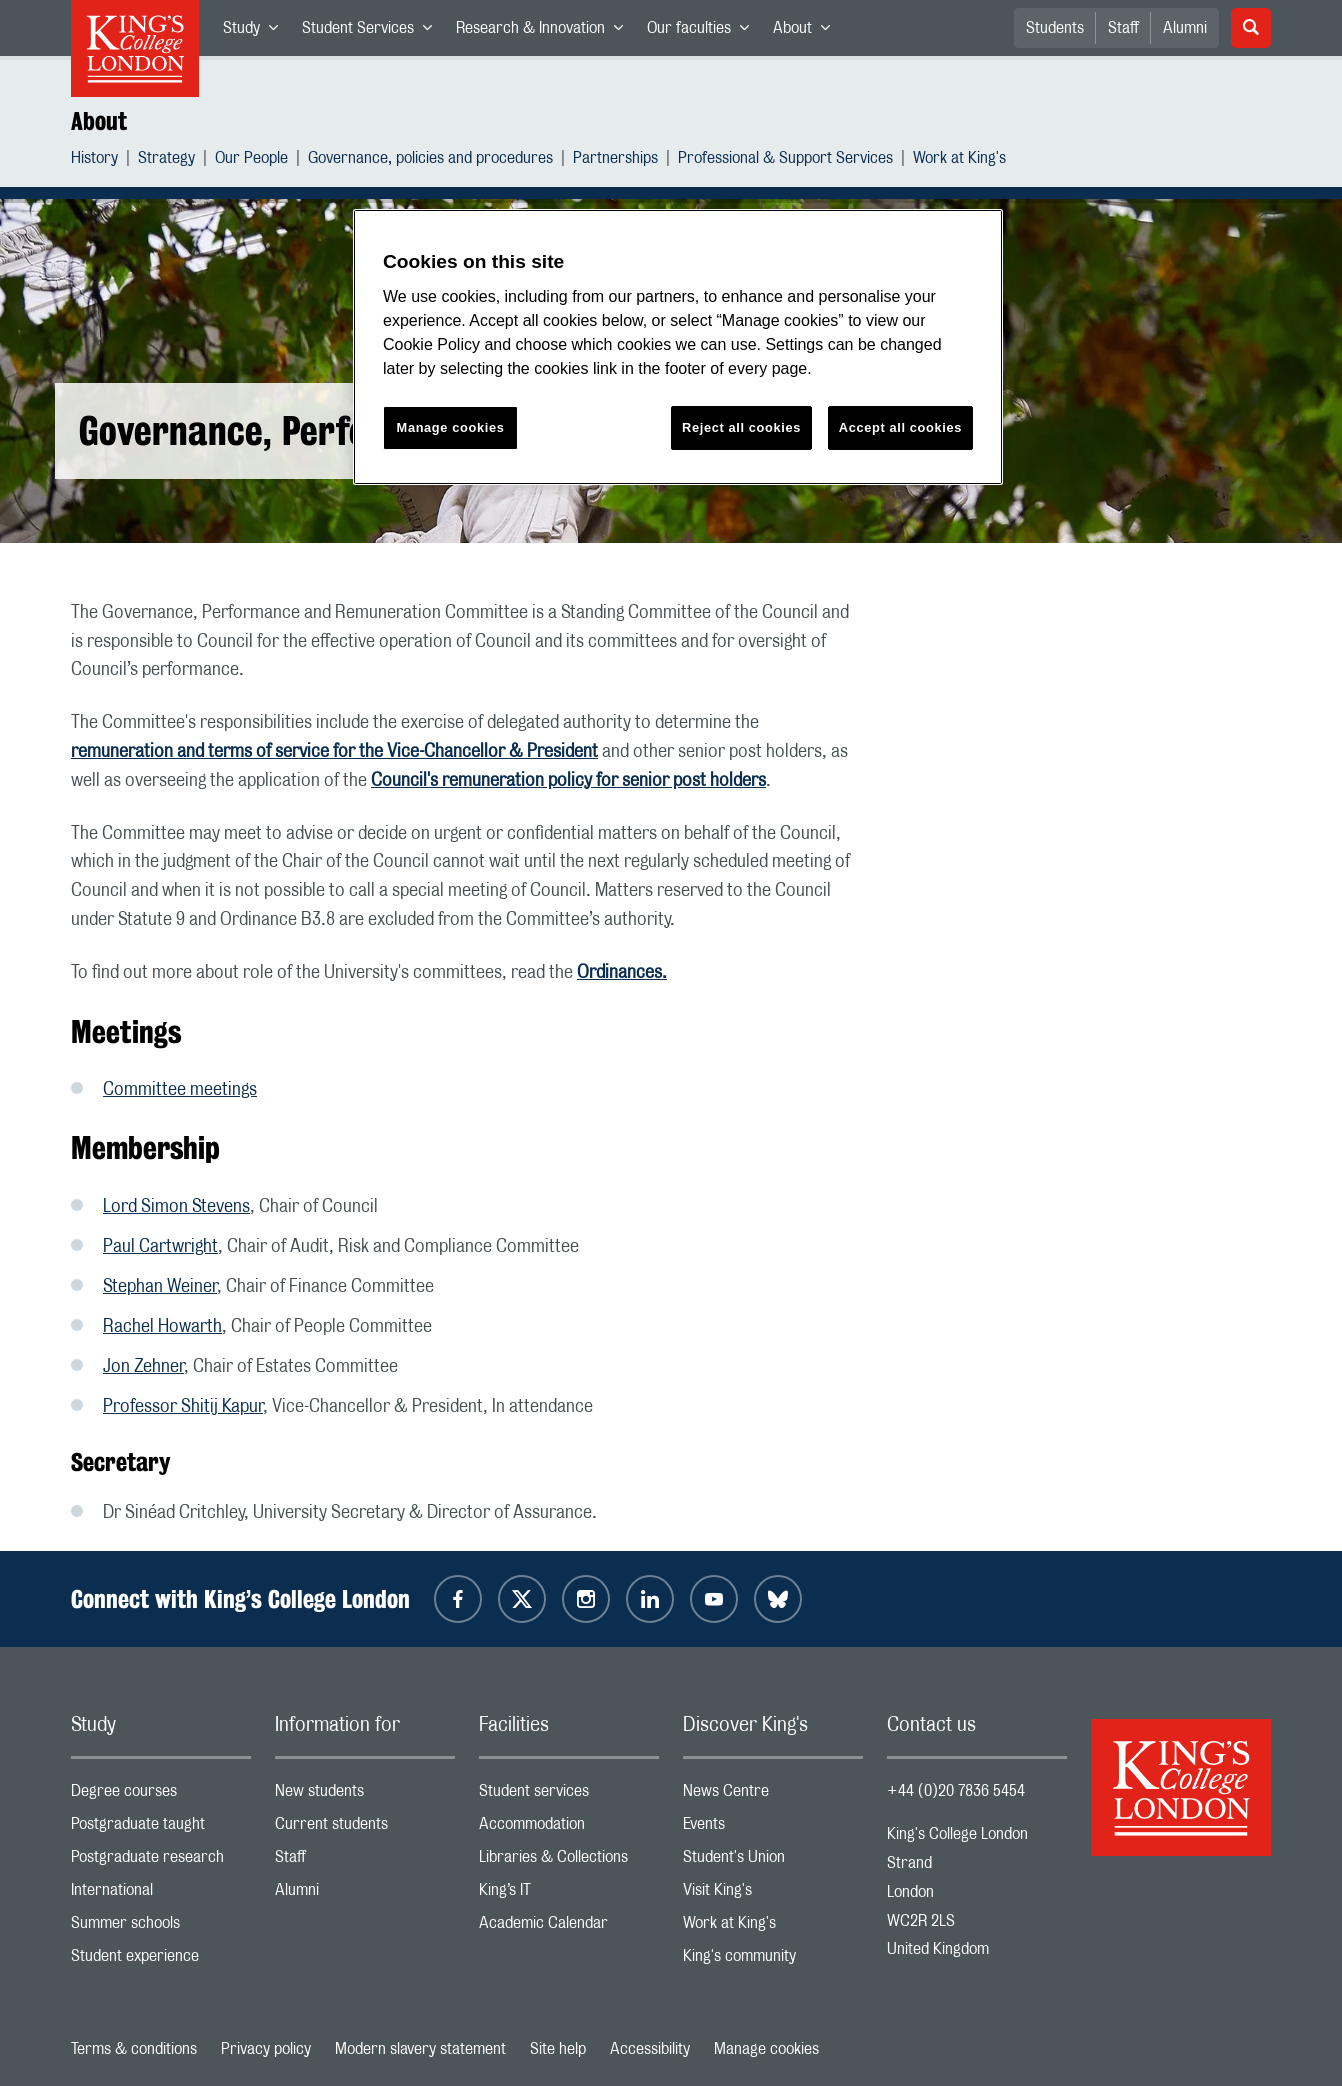 Image resolution: width=1342 pixels, height=2086 pixels. I want to click on Lord Simon Stevens, so click(176, 1207).